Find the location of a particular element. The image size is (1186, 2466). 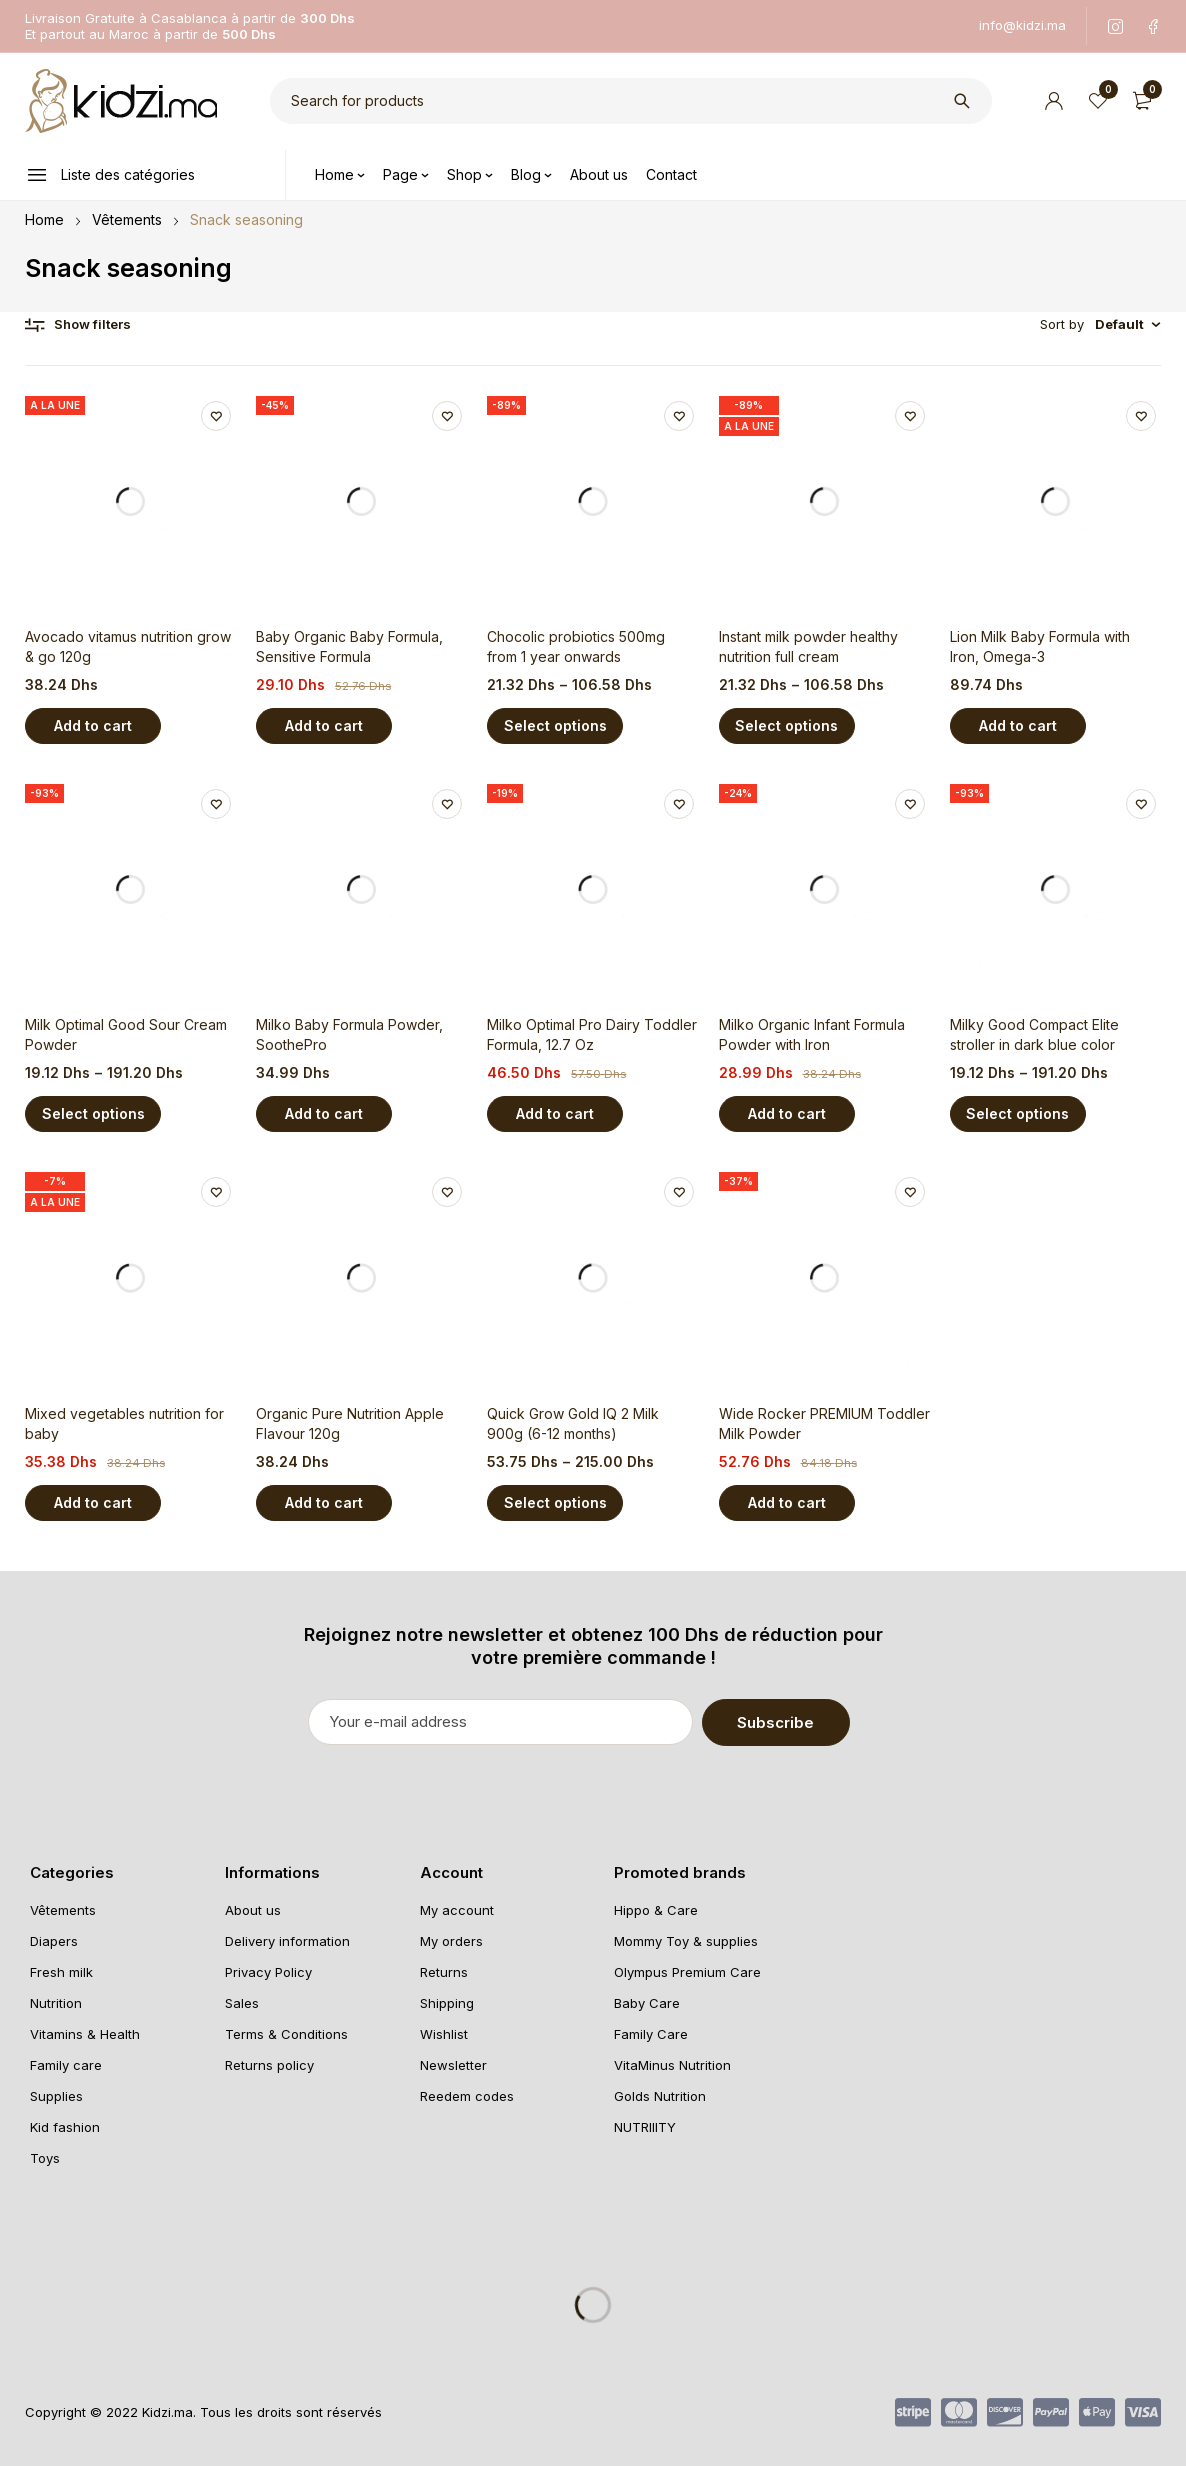

Vitamins & Health is located at coordinates (85, 2033).